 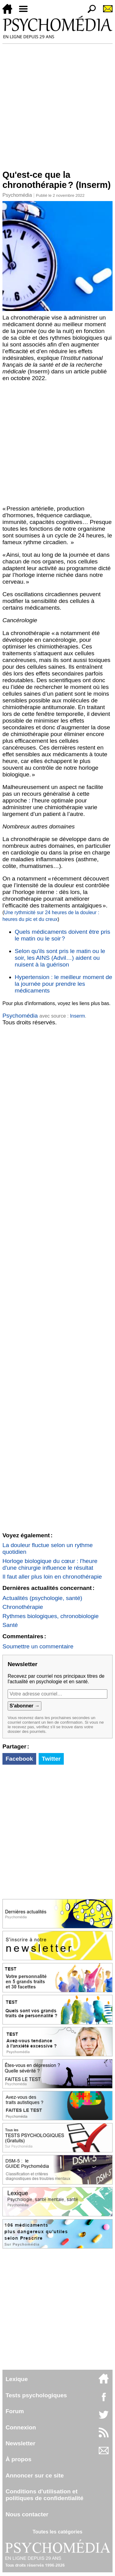 What do you see at coordinates (44, 2494) in the screenshot?
I see `Conditions d'utilisation etpolitiques de confidentialité` at bounding box center [44, 2494].